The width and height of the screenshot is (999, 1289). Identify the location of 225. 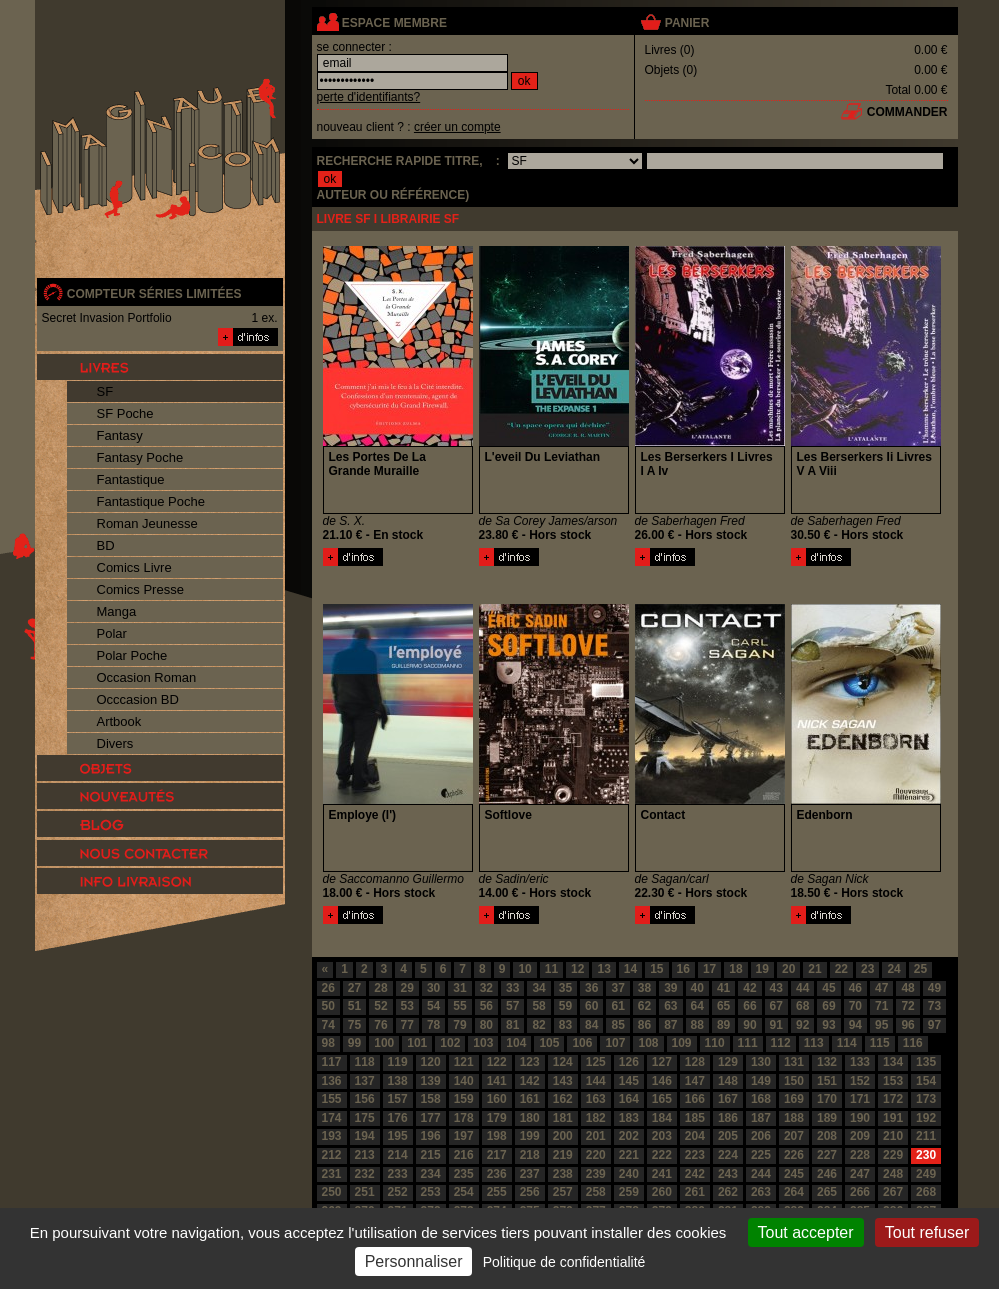
(761, 1155).